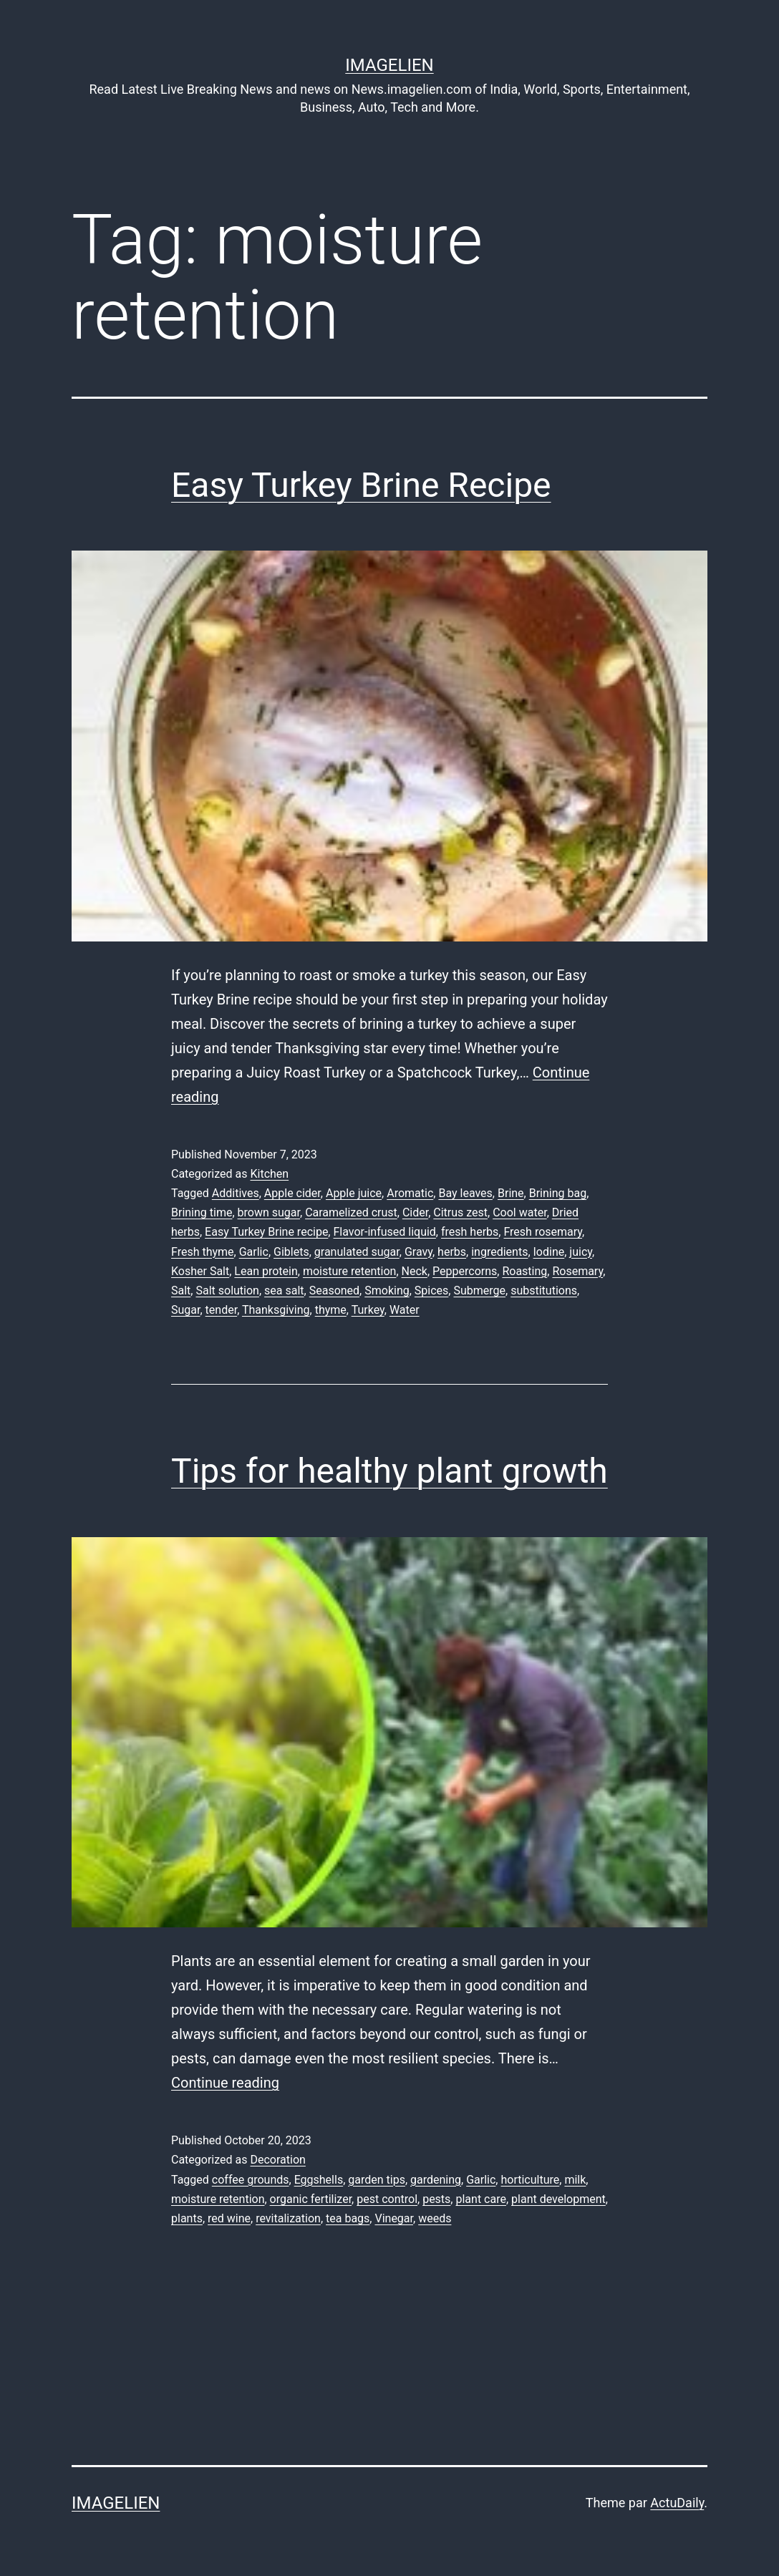 Image resolution: width=779 pixels, height=2576 pixels. I want to click on Tips for healthy plant growth, so click(389, 1471).